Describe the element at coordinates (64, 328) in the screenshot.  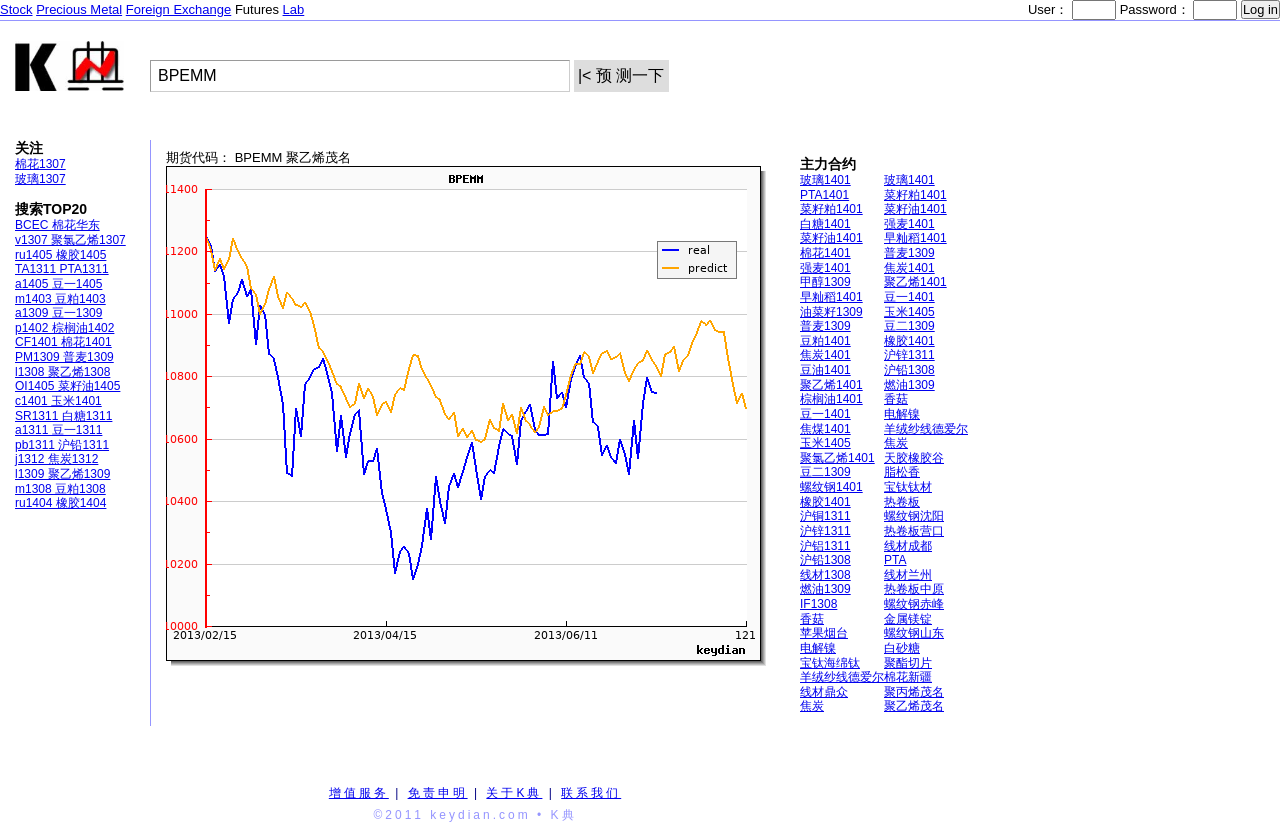
I see `p1402 棕榈油1402` at that location.